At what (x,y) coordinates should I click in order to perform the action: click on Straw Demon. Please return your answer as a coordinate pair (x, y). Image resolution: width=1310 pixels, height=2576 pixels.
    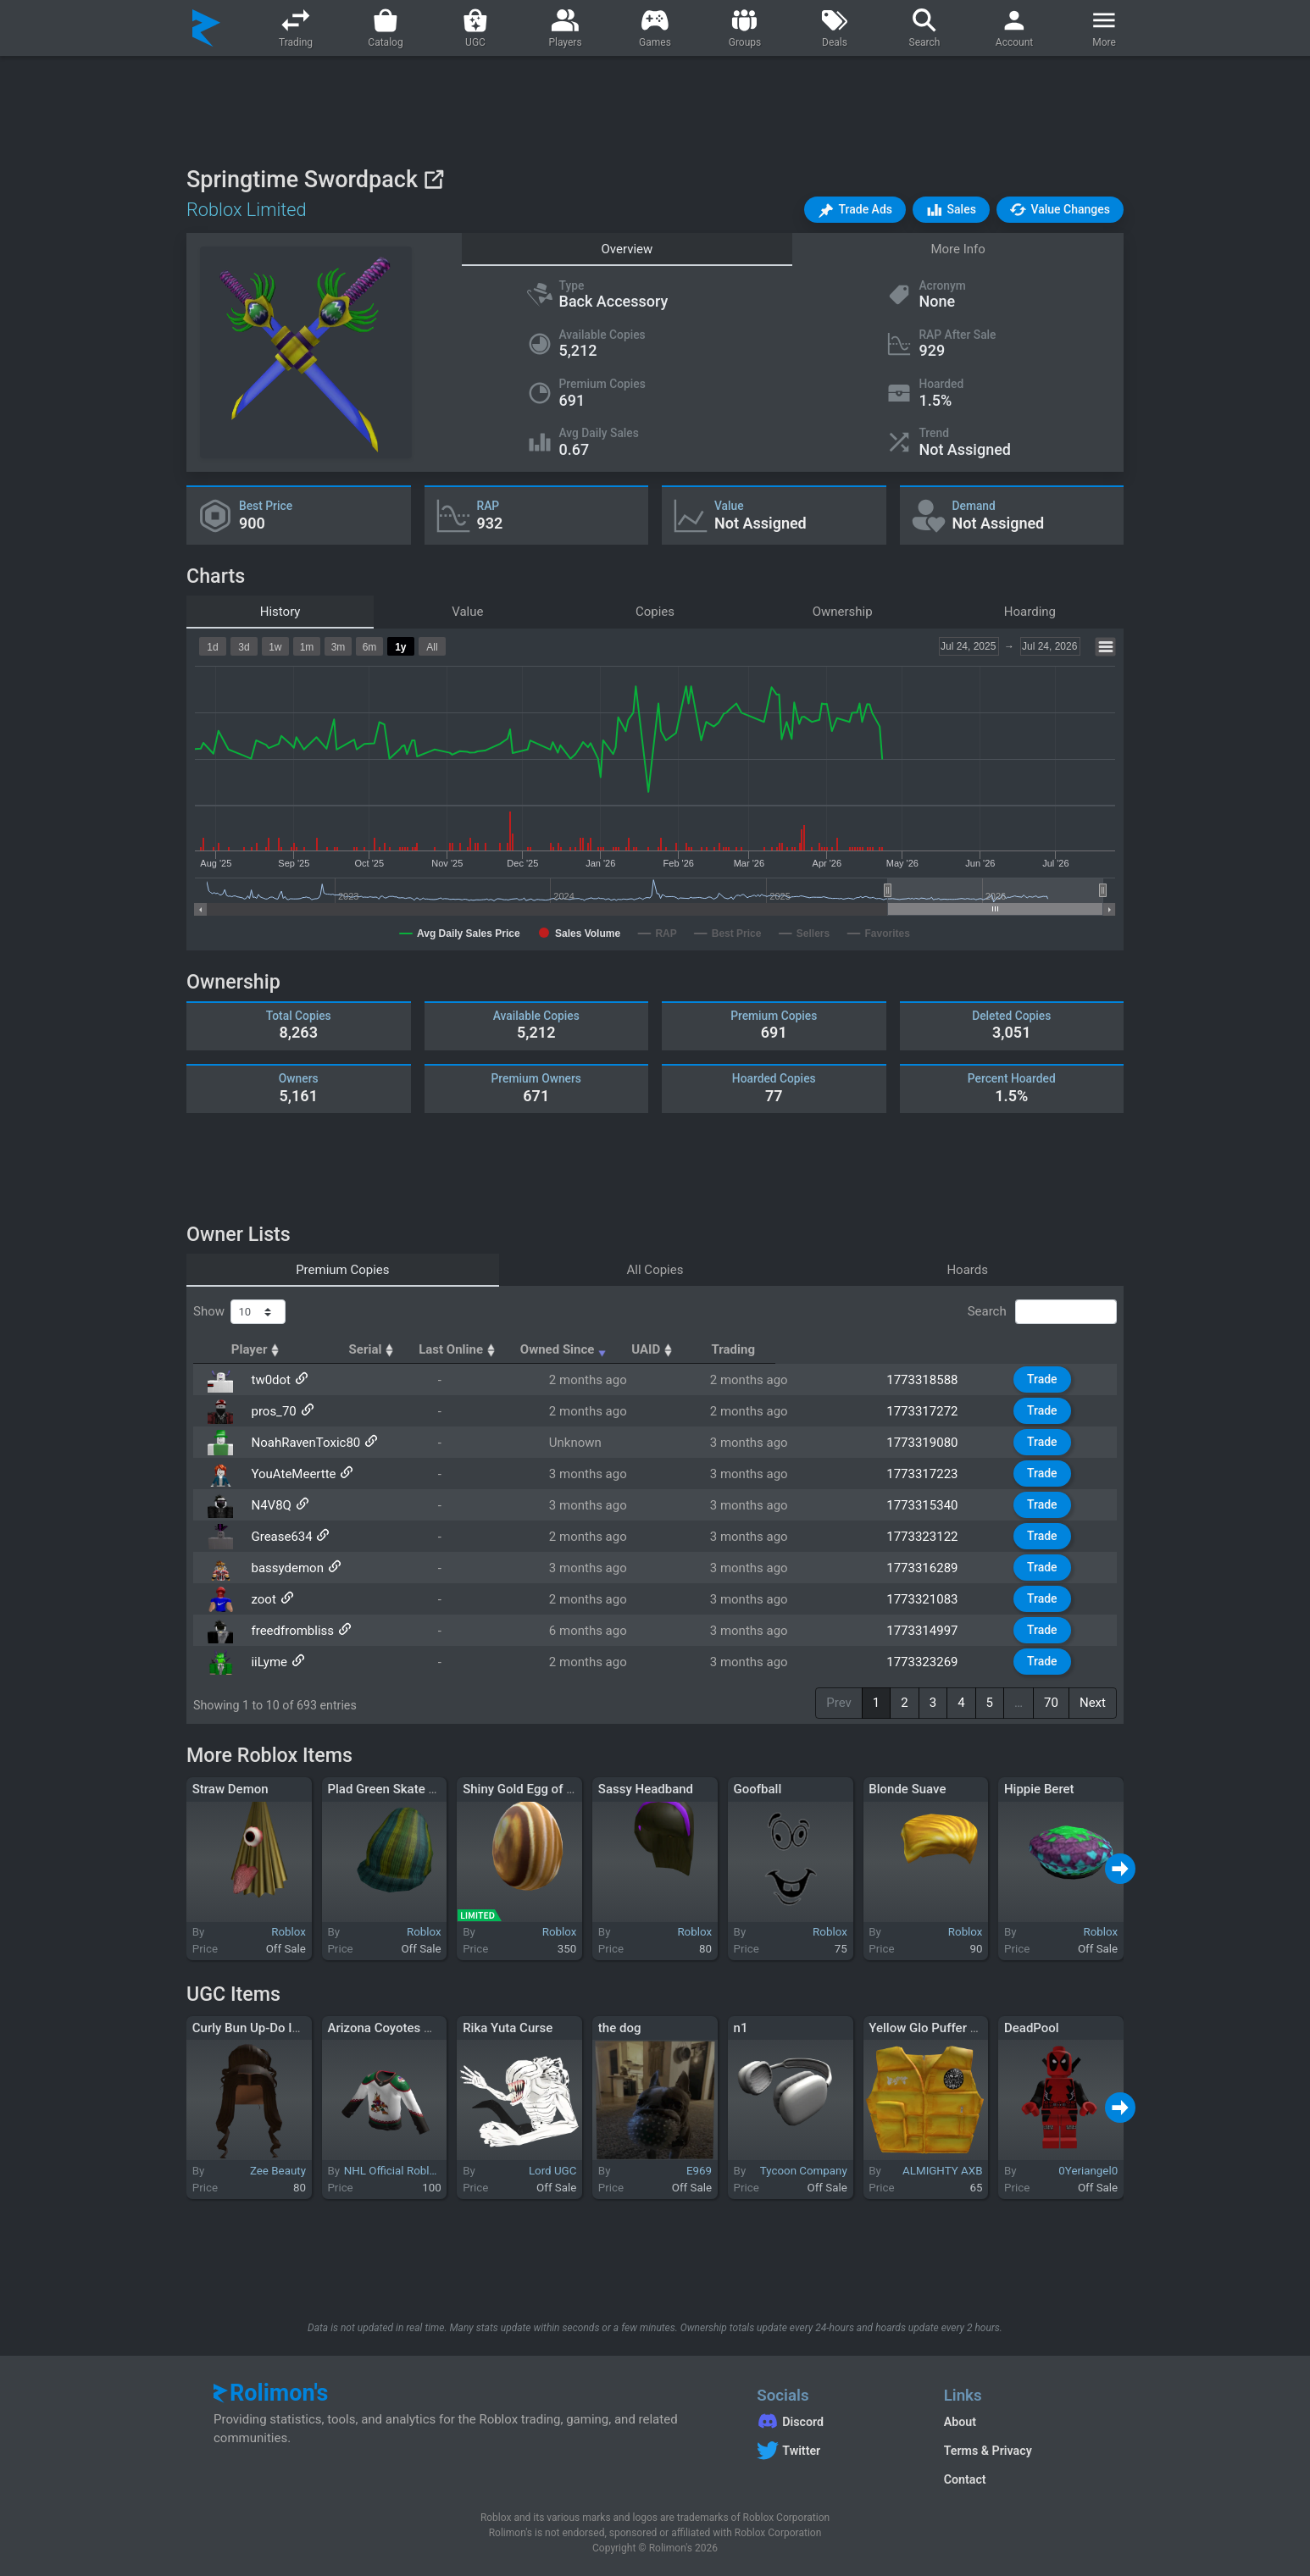
    Looking at the image, I should click on (230, 1789).